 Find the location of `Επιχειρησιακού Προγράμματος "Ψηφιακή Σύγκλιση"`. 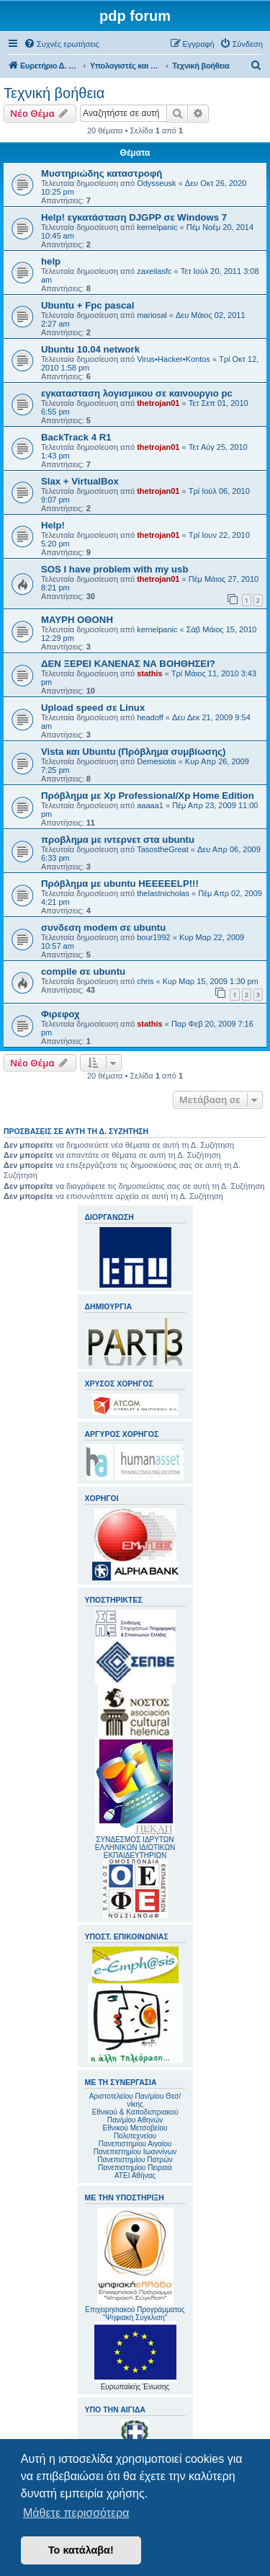

Επιχειρησιακού Προγράμματος "Ψηφιακή Σύγκλιση" is located at coordinates (134, 2265).